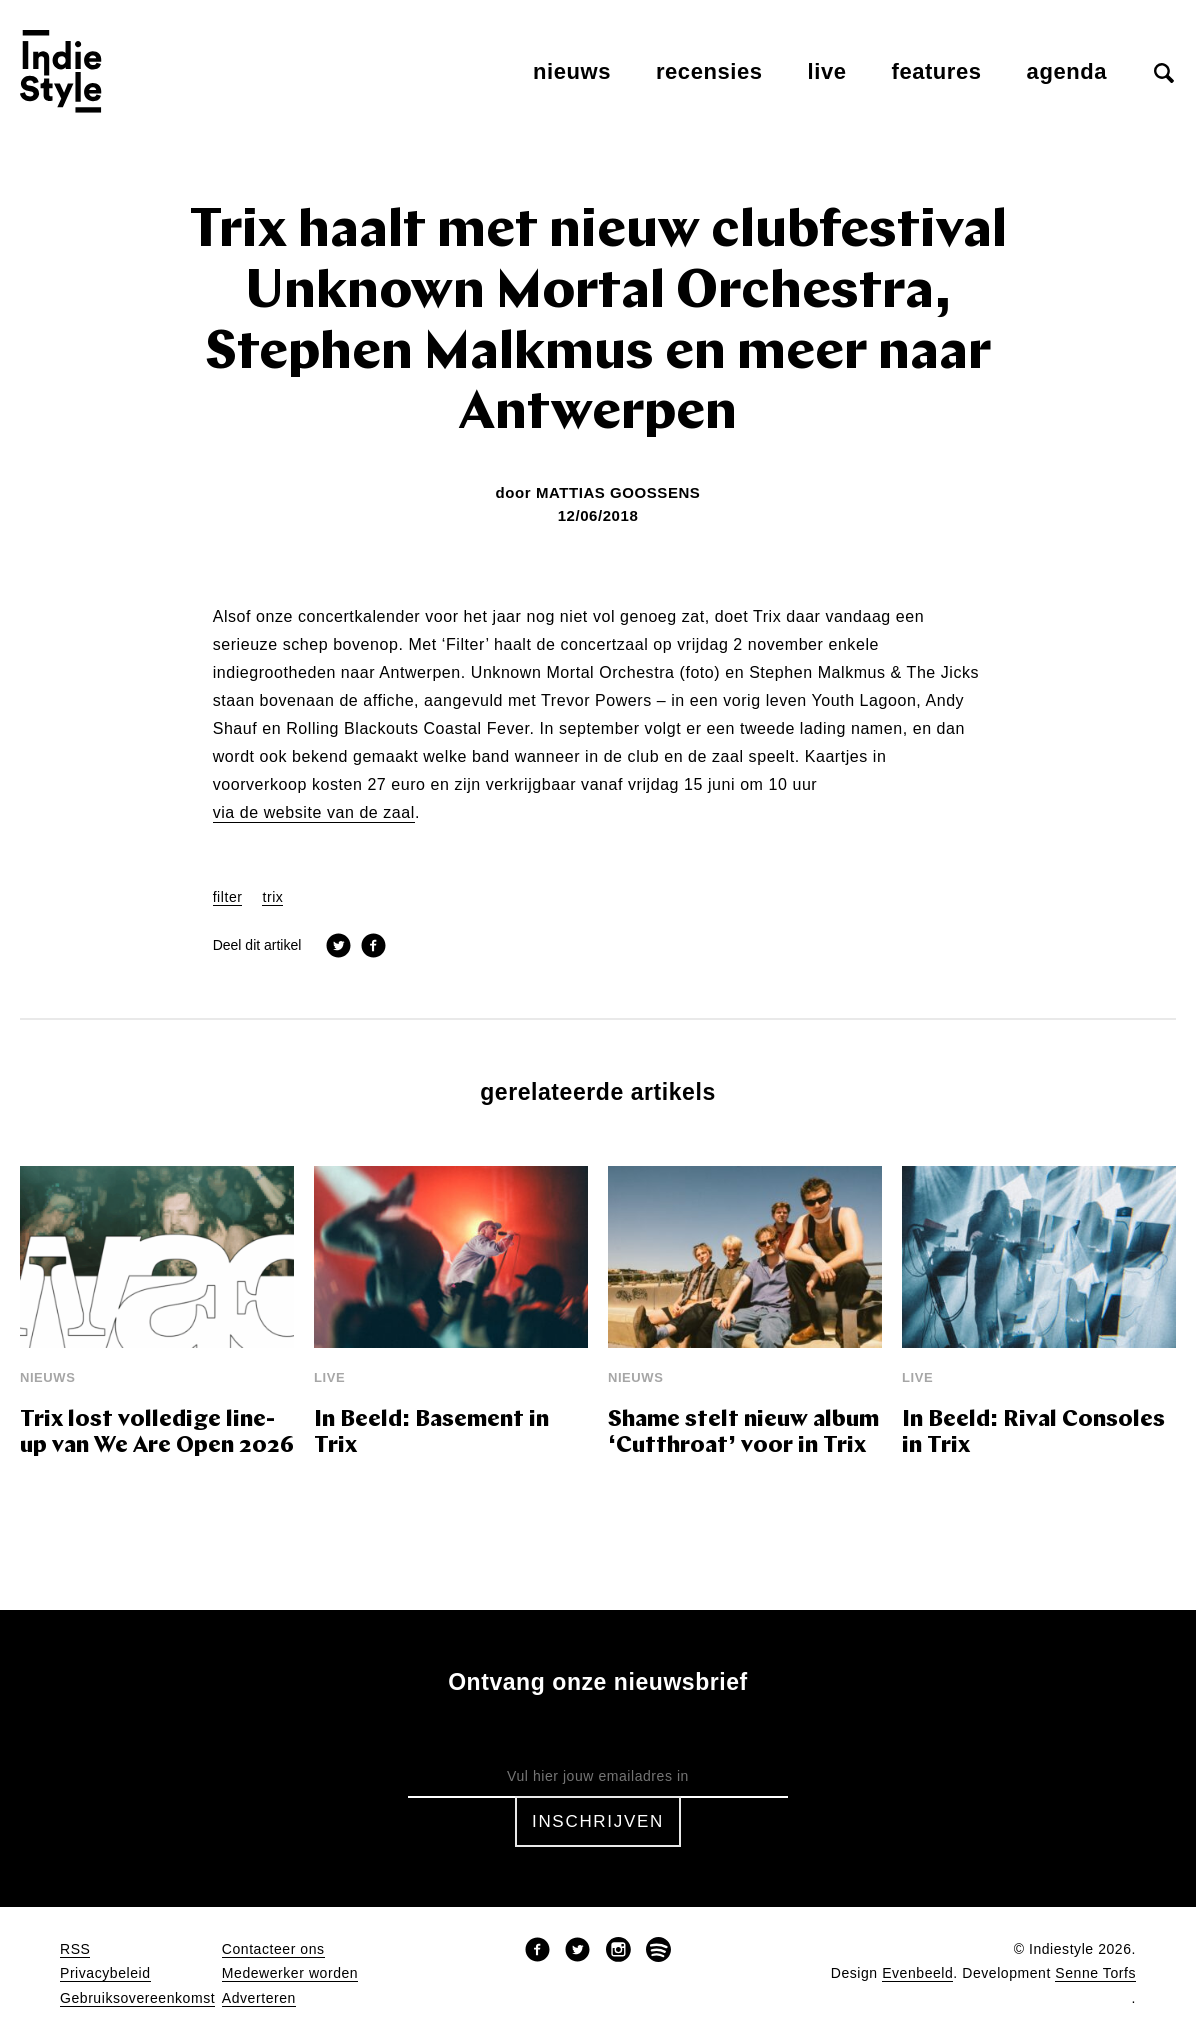  I want to click on via de website van de zaal, so click(314, 813).